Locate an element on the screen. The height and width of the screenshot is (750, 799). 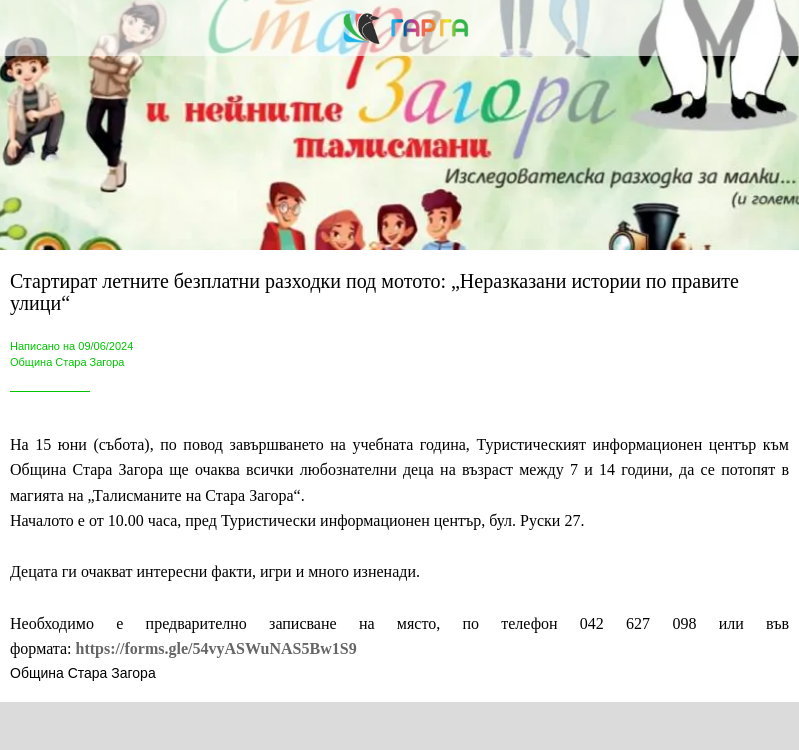
https://forms.gle/54vyASWuNAS5Bw1S9 is located at coordinates (216, 648).